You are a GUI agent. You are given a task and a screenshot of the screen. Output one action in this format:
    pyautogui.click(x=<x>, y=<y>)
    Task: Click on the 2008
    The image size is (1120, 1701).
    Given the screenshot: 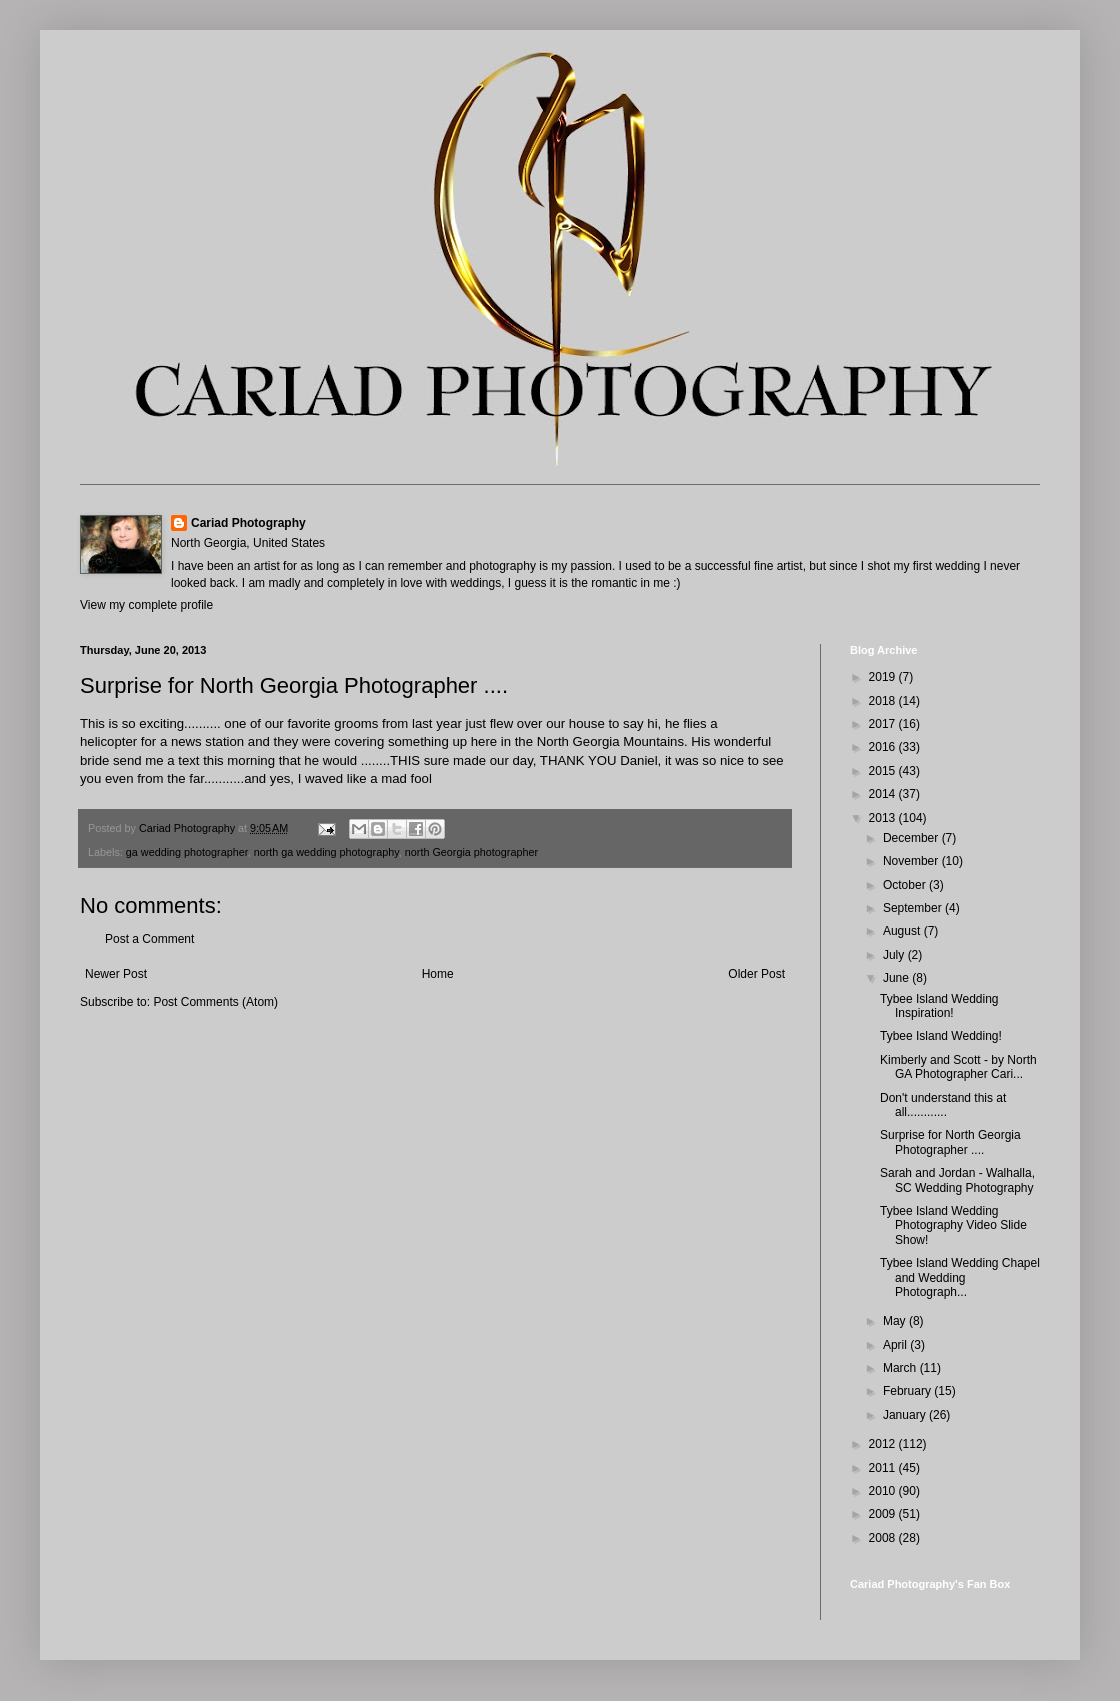 What is the action you would take?
    pyautogui.click(x=884, y=1538)
    